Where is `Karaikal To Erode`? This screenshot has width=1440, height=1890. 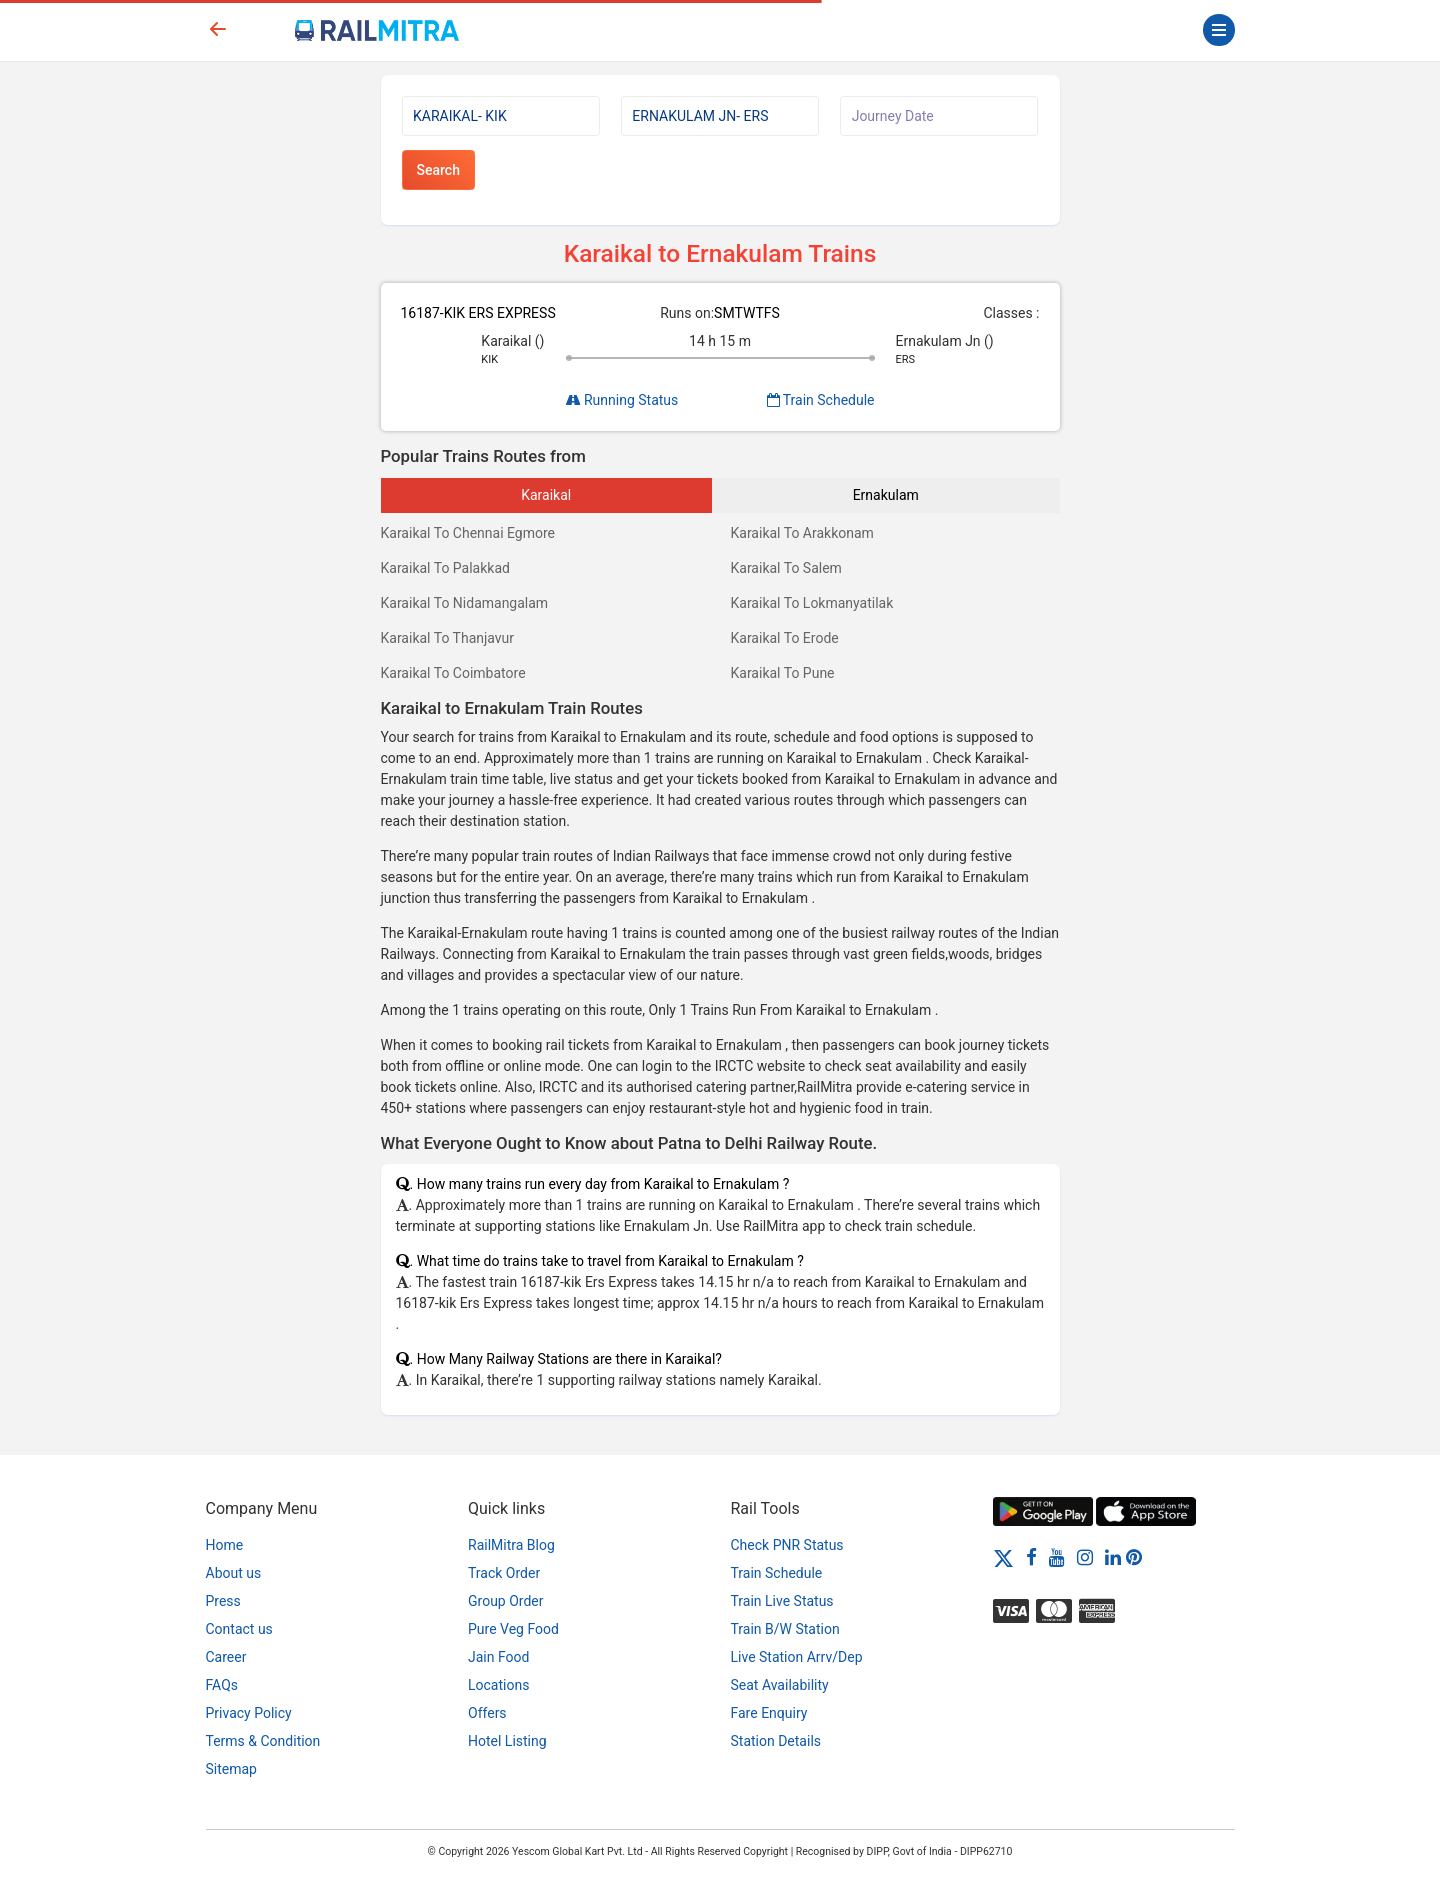 Karaikal To Erode is located at coordinates (785, 638).